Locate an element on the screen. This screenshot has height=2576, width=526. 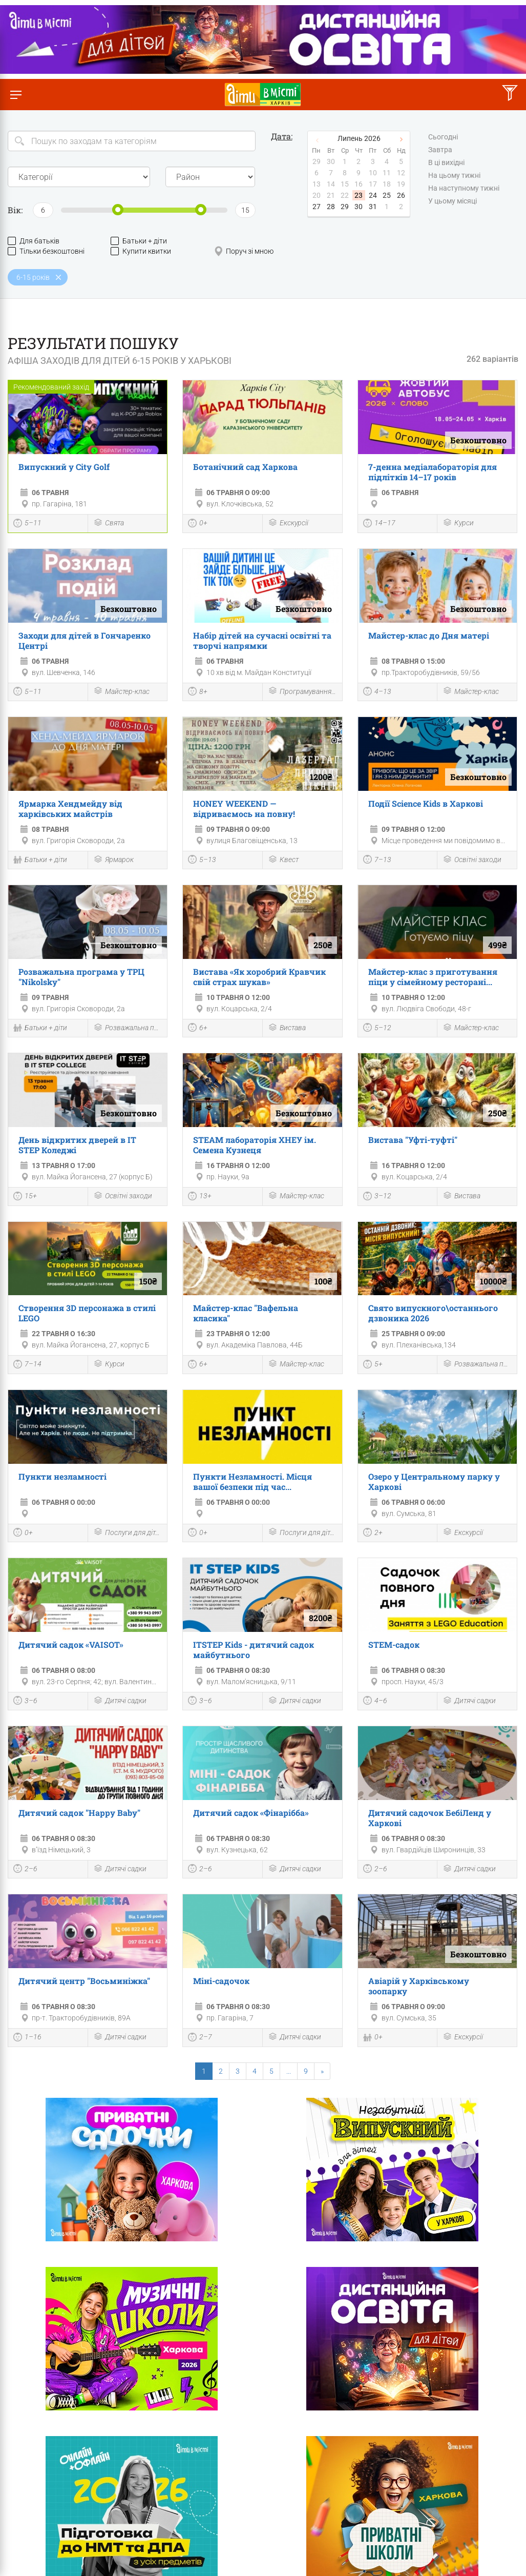
Вистава is located at coordinates (287, 1028).